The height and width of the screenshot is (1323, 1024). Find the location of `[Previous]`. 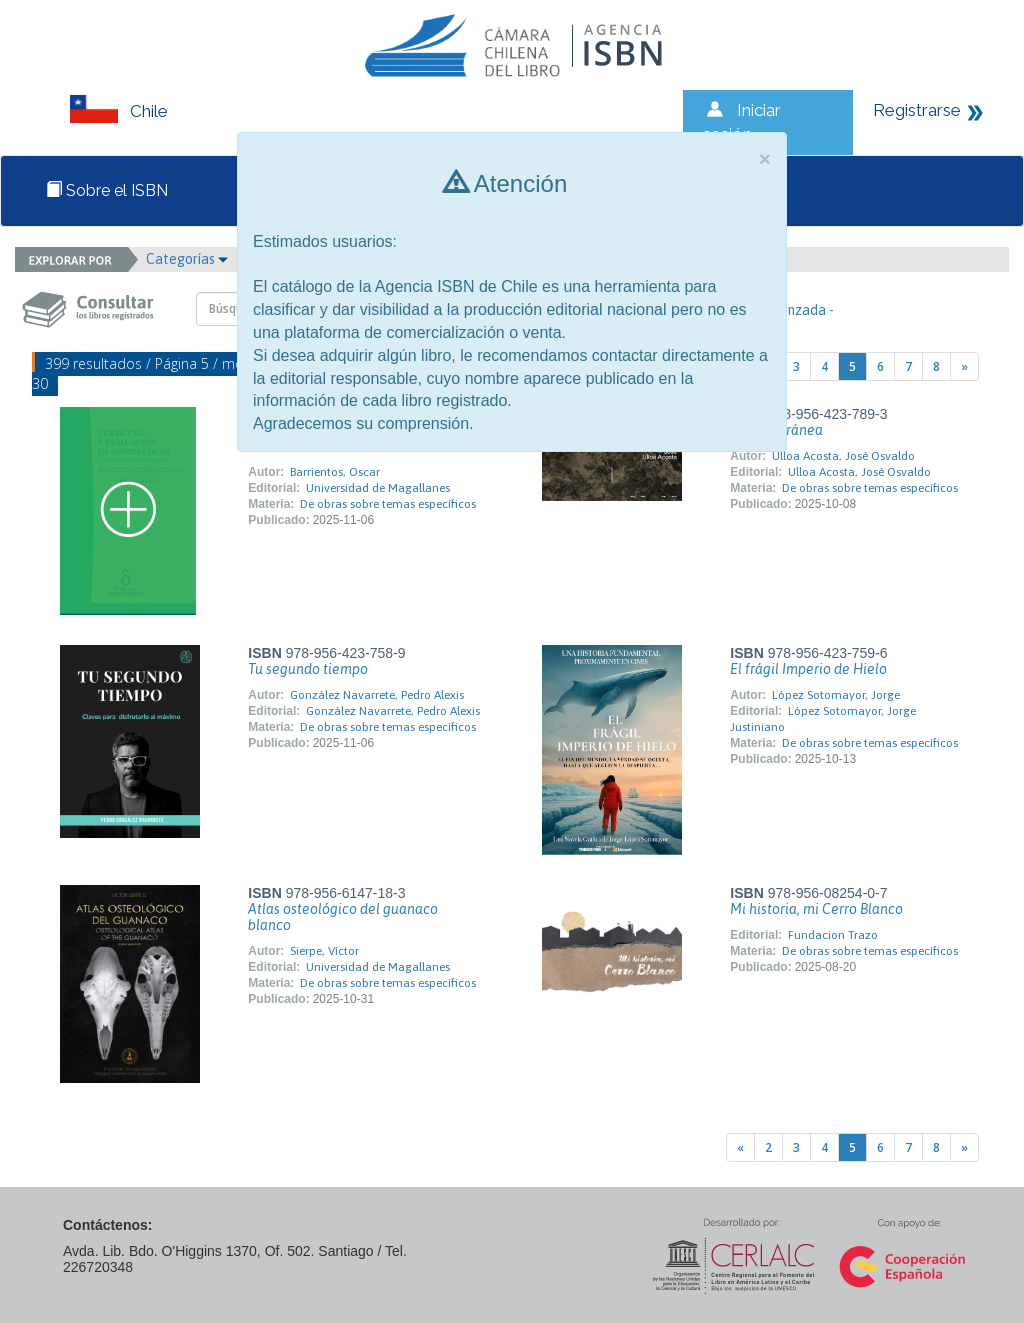

[Previous] is located at coordinates (740, 1147).